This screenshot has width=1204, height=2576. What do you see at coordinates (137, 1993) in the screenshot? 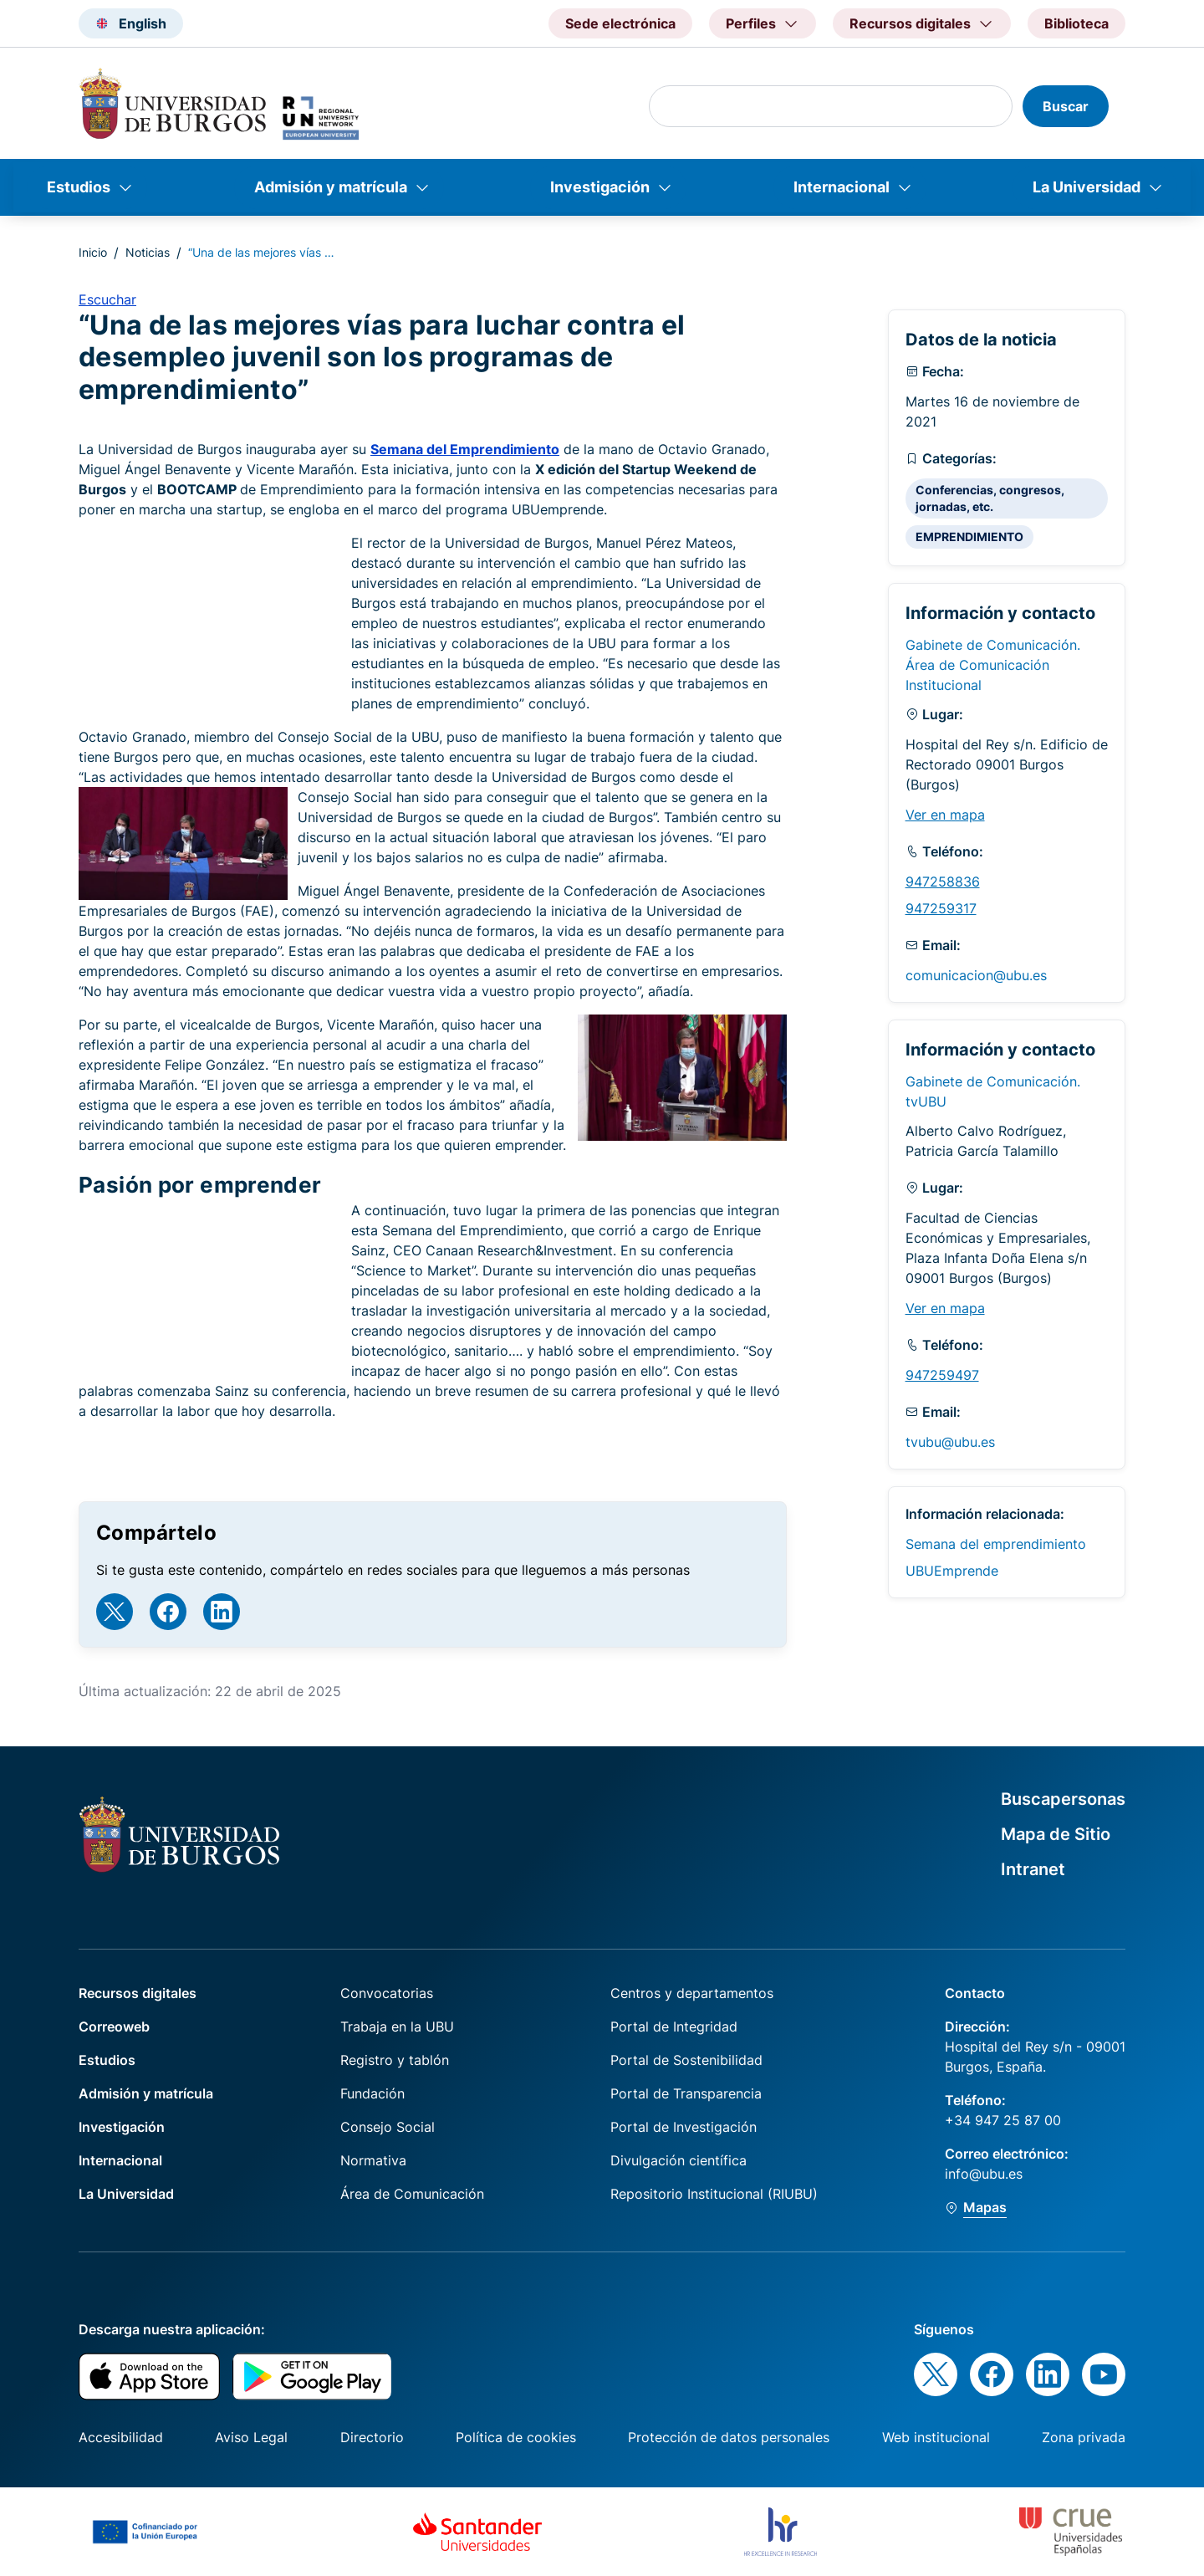
I see `Recursos digitales` at bounding box center [137, 1993].